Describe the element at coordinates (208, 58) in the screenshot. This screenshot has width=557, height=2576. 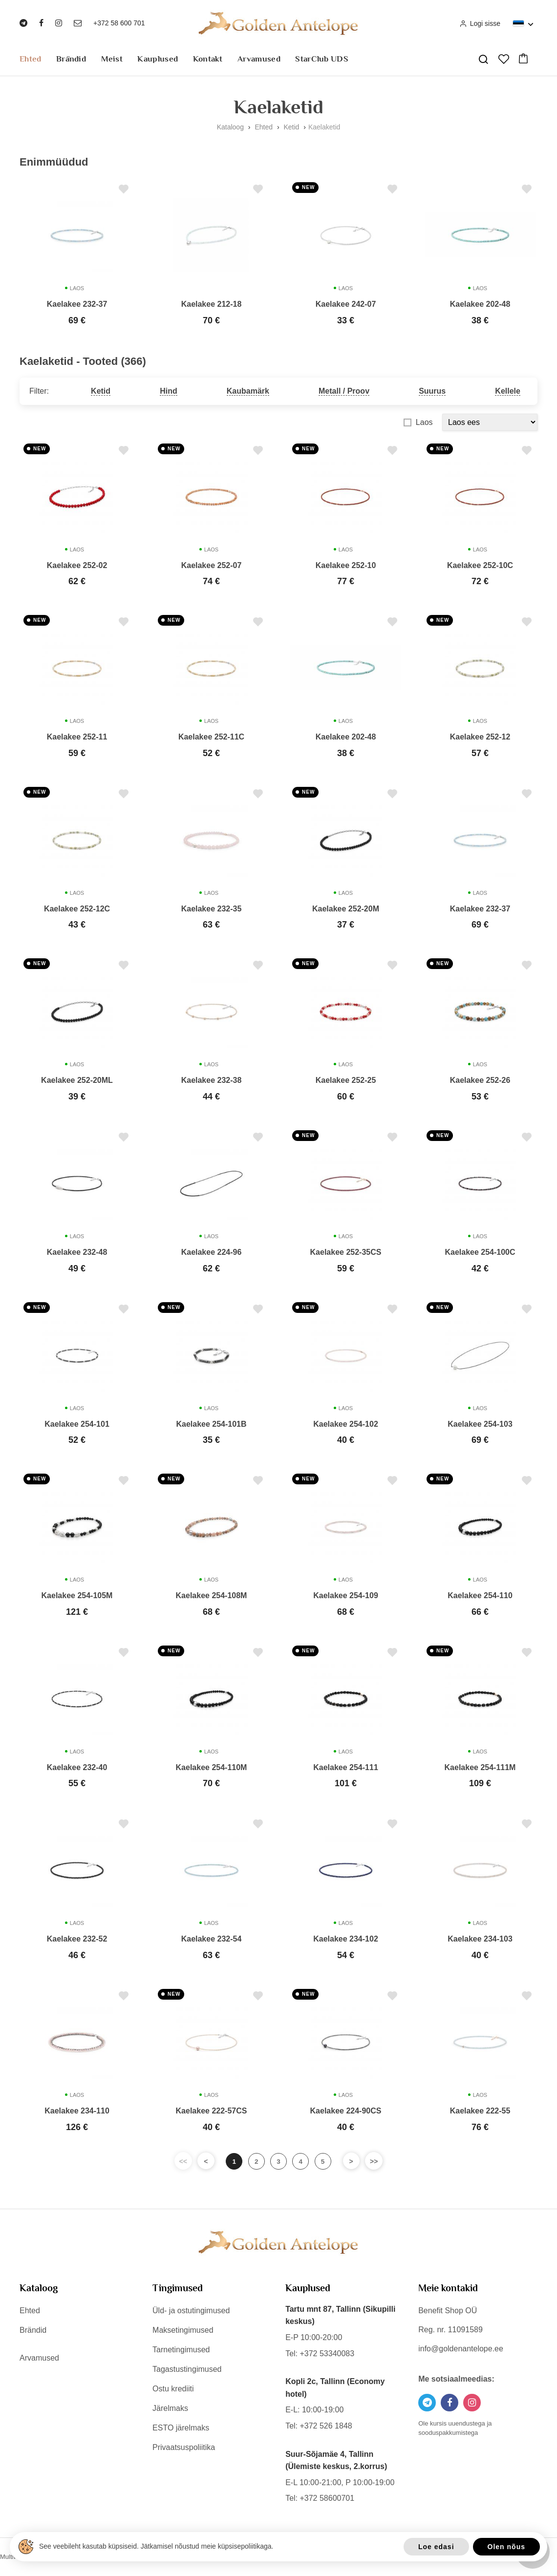
I see `Kontakt` at that location.